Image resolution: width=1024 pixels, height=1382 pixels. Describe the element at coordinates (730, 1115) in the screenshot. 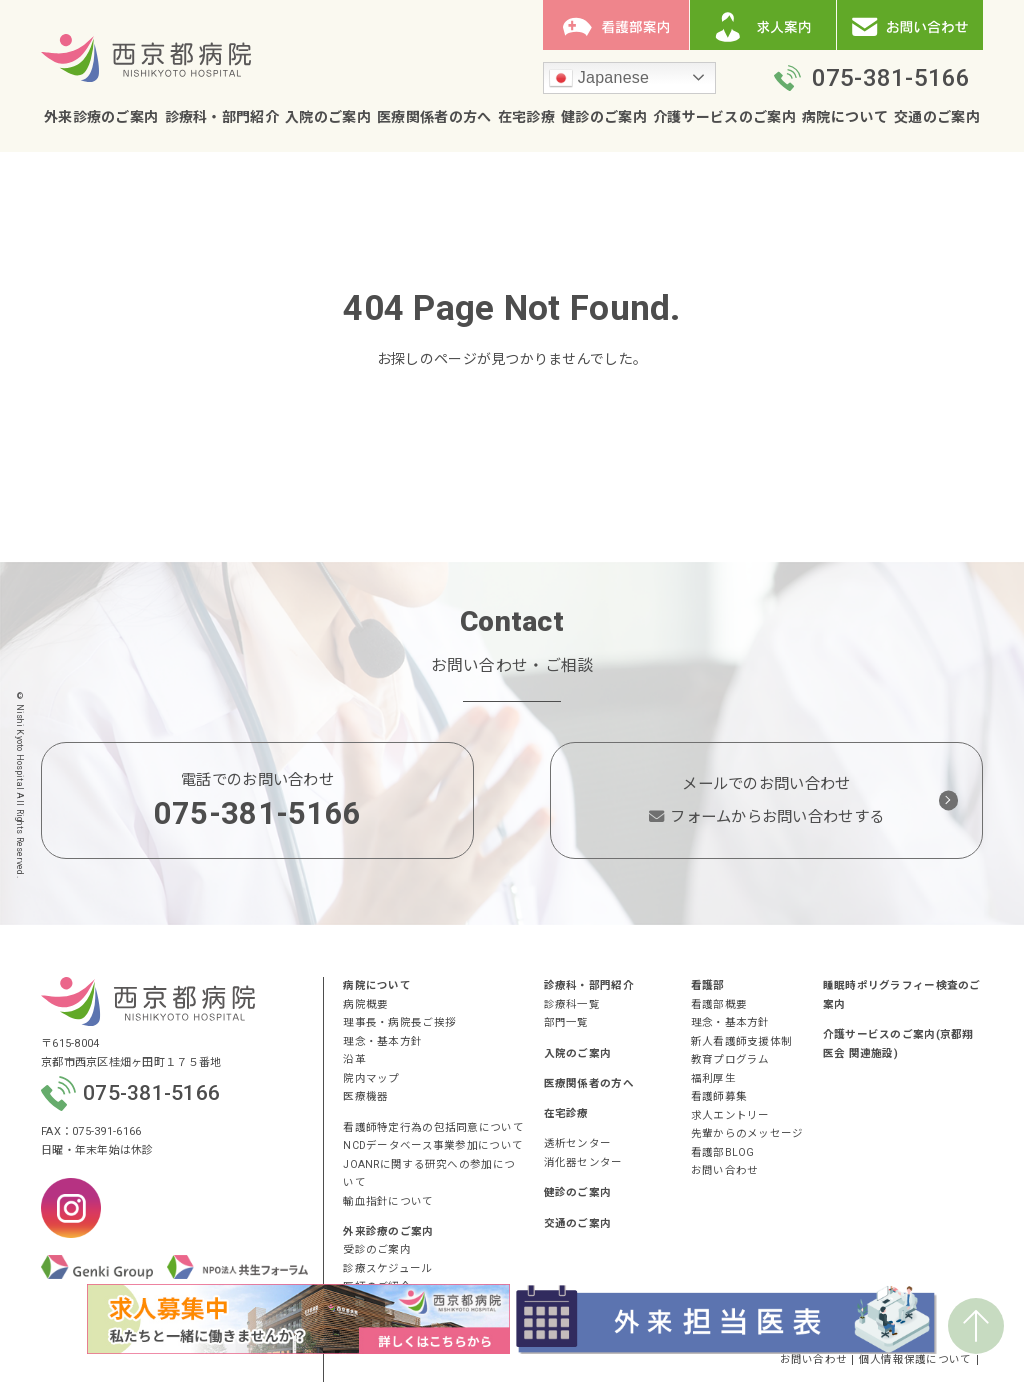

I see `求人エントリー` at that location.